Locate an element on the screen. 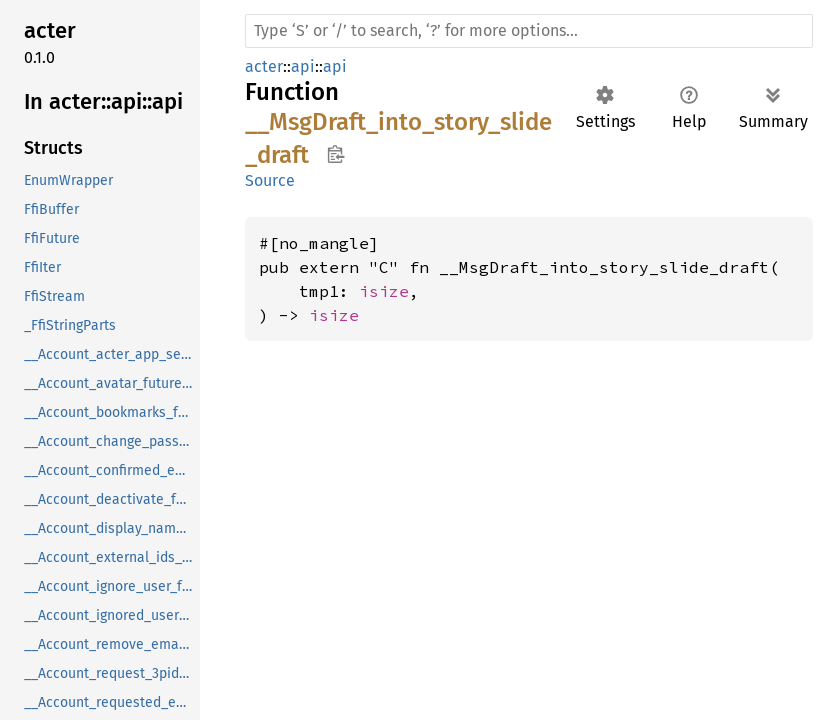  Source is located at coordinates (270, 180).